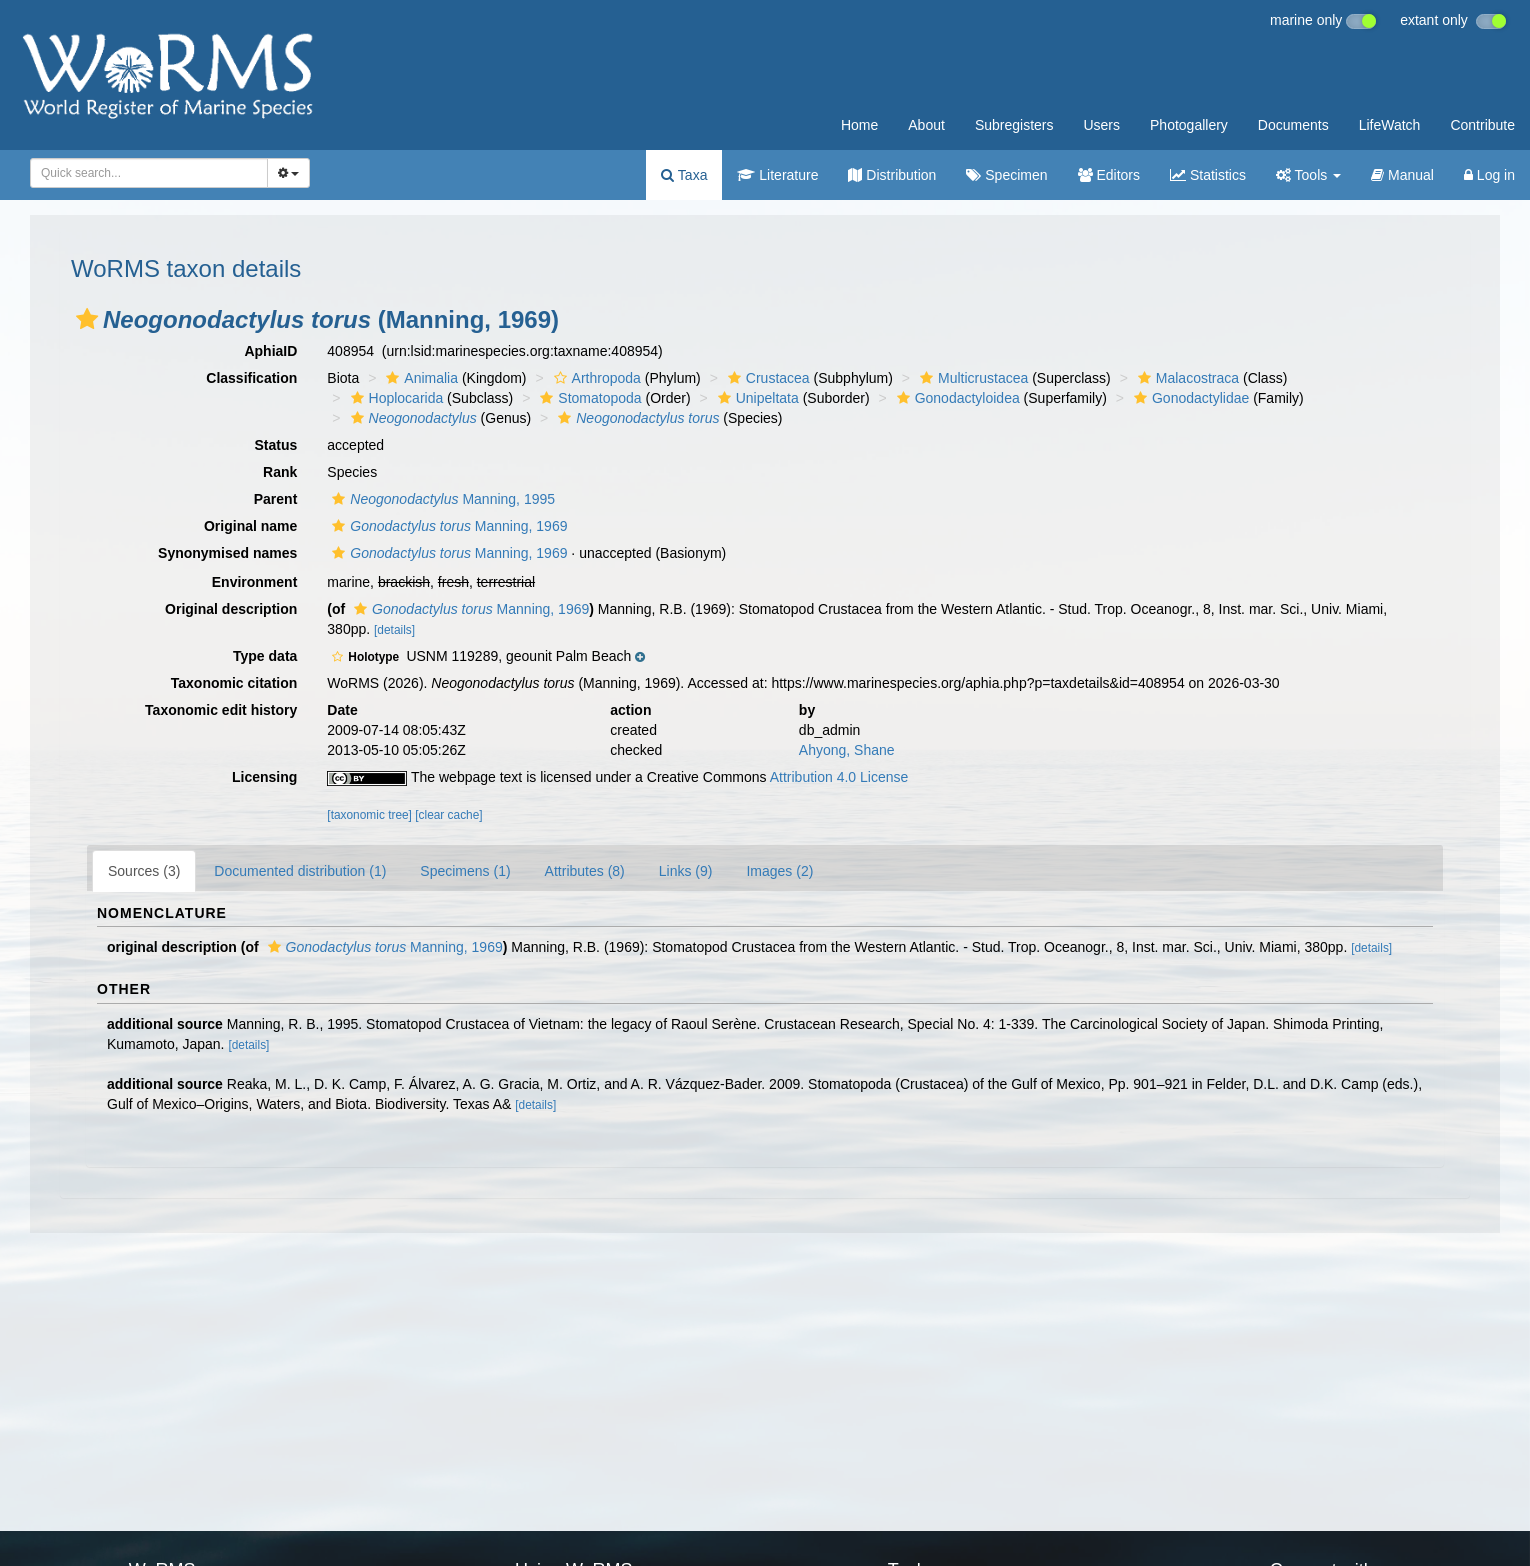 The image size is (1530, 1566). Describe the element at coordinates (143, 173) in the screenshot. I see `[searchbox]` at that location.